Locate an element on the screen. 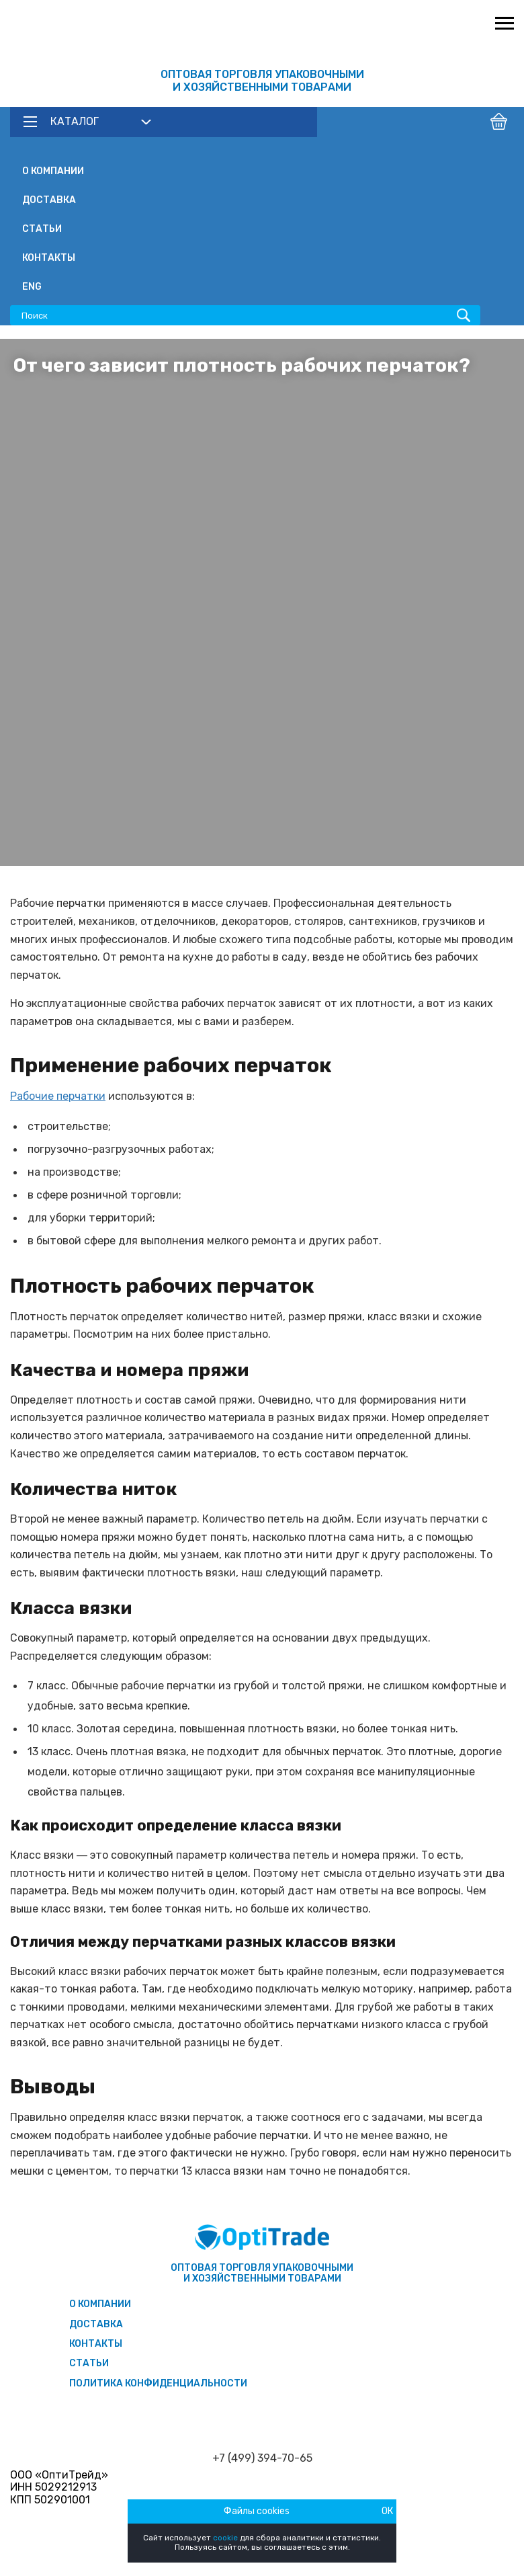  Рабочие перчатки is located at coordinates (57, 1096).